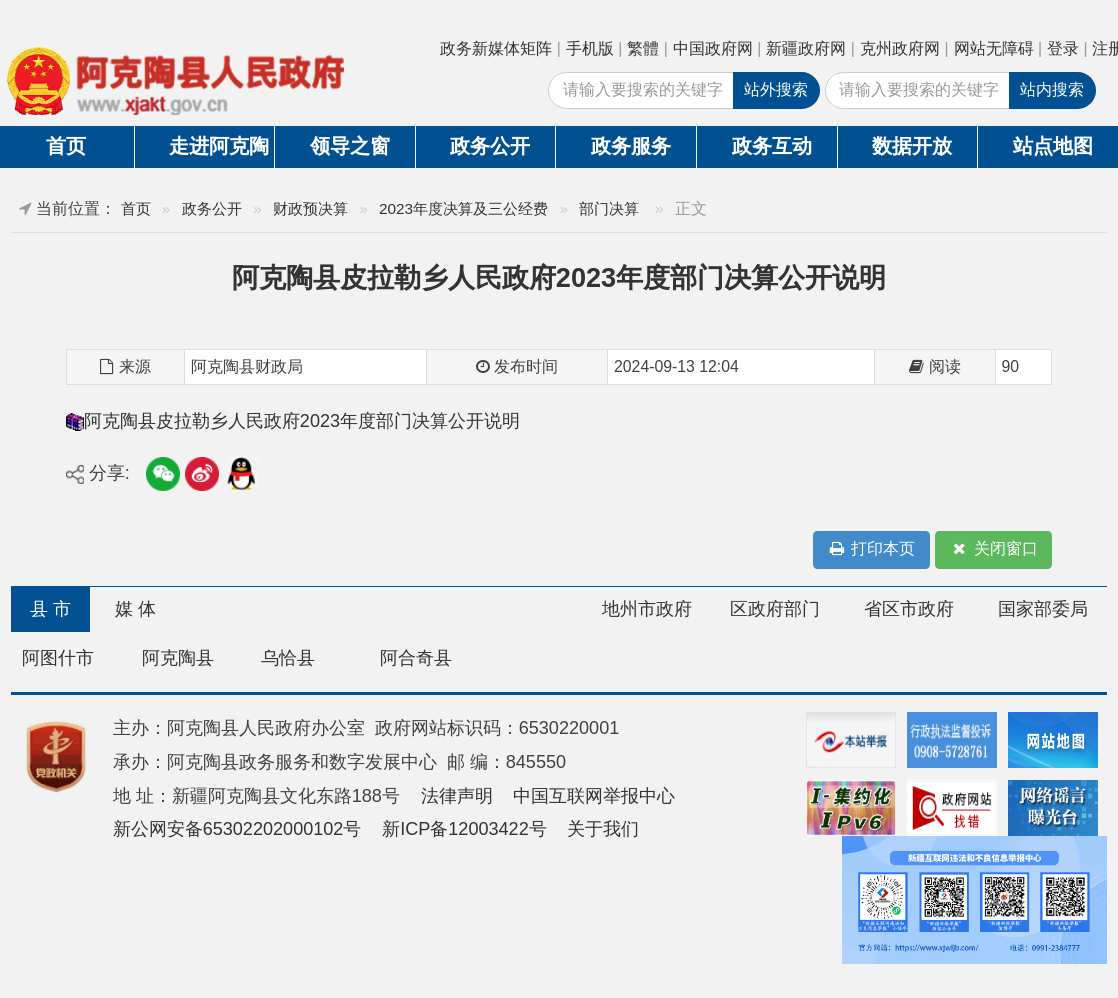 This screenshot has width=1118, height=998. I want to click on 区政府部门, so click(775, 609).